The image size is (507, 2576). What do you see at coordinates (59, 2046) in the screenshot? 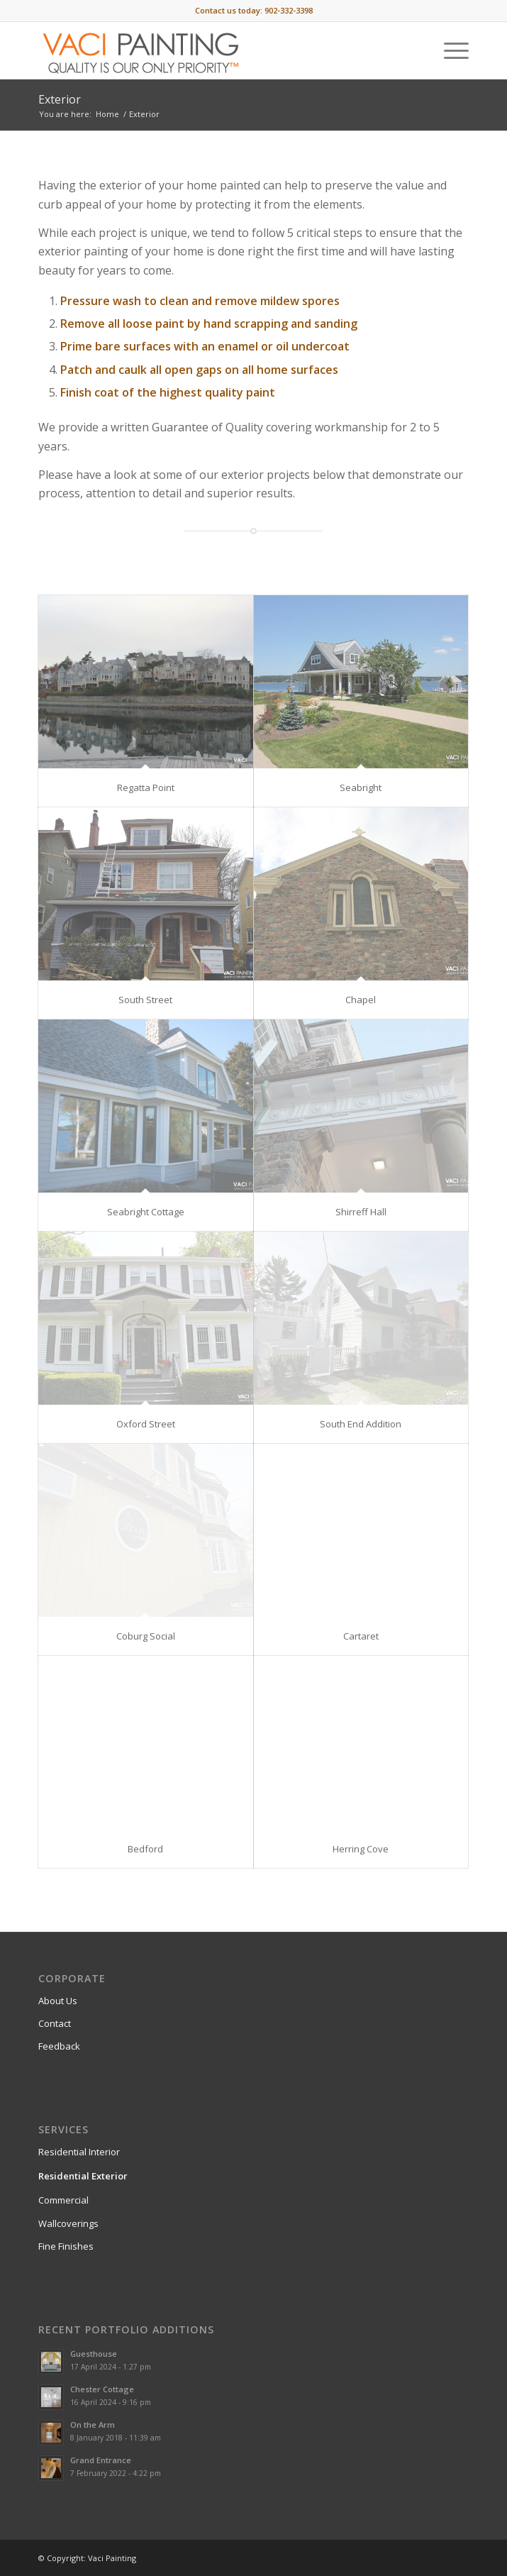
I see `Feedback` at bounding box center [59, 2046].